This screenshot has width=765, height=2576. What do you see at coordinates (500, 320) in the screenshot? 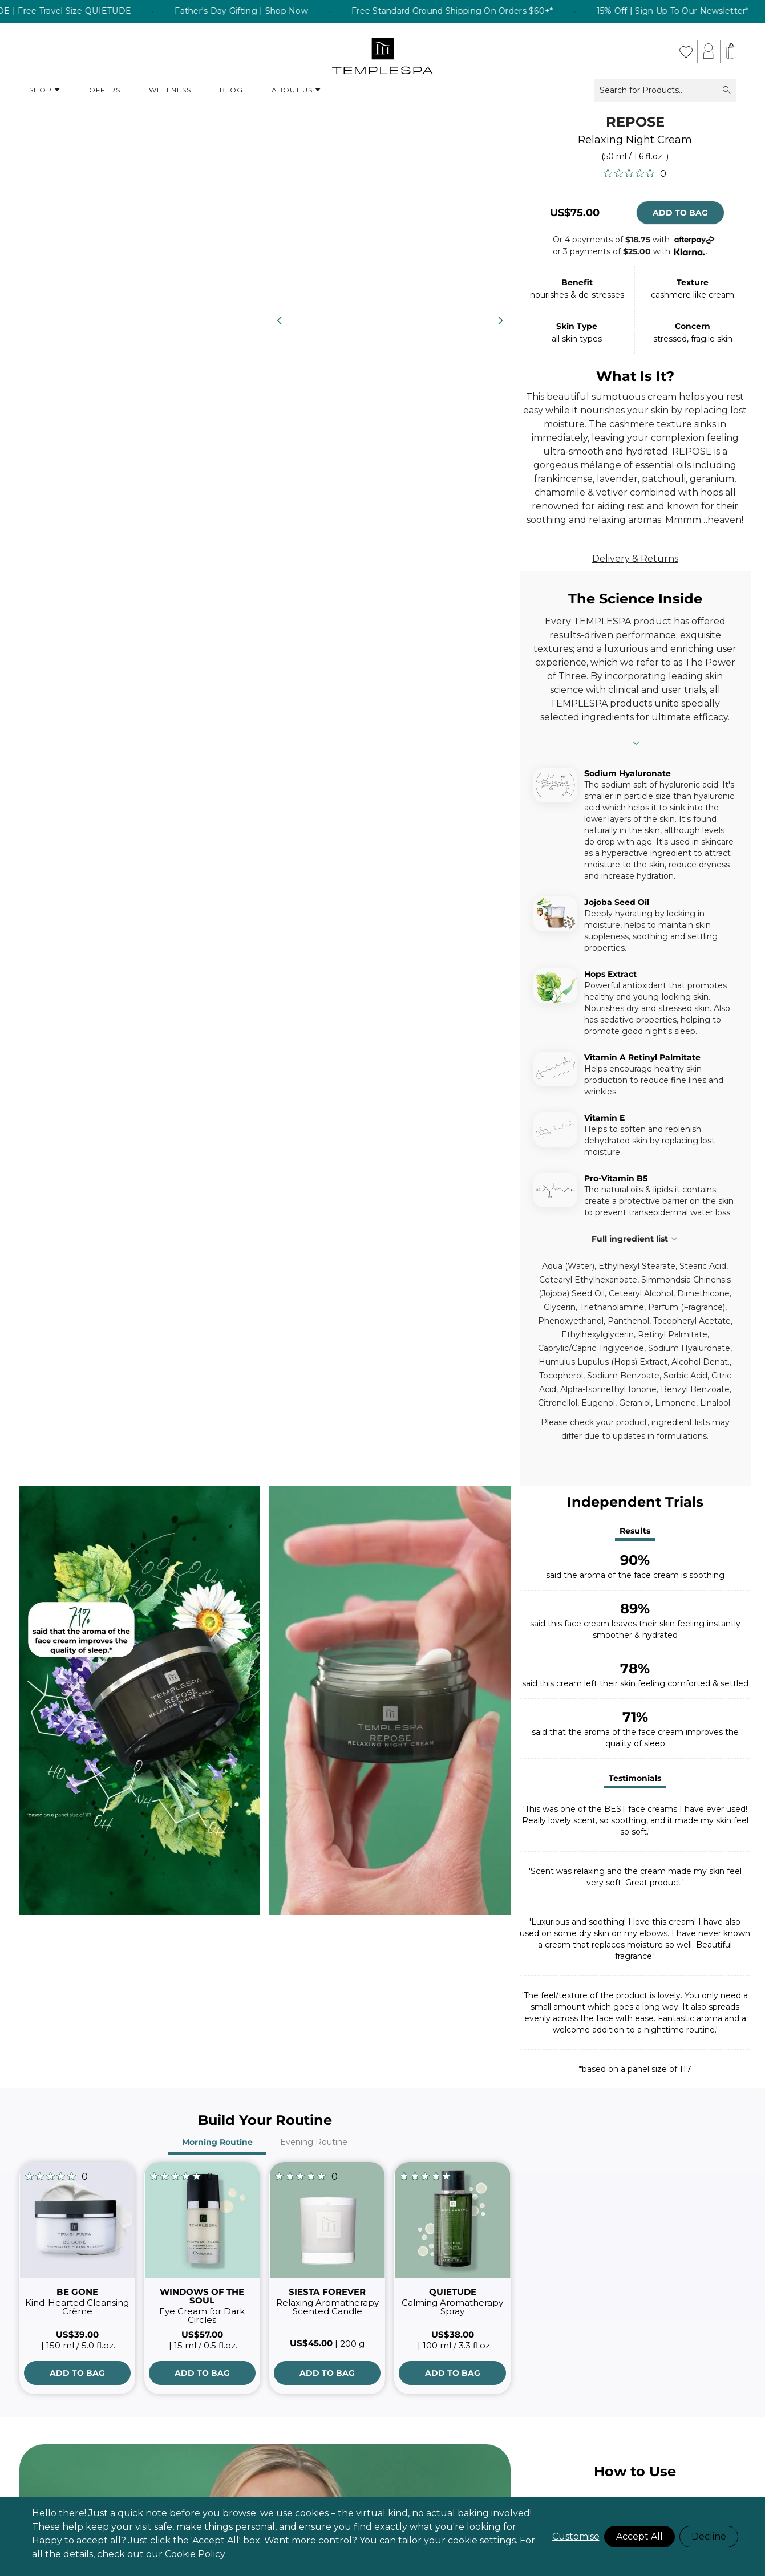
I see `[Next]` at bounding box center [500, 320].